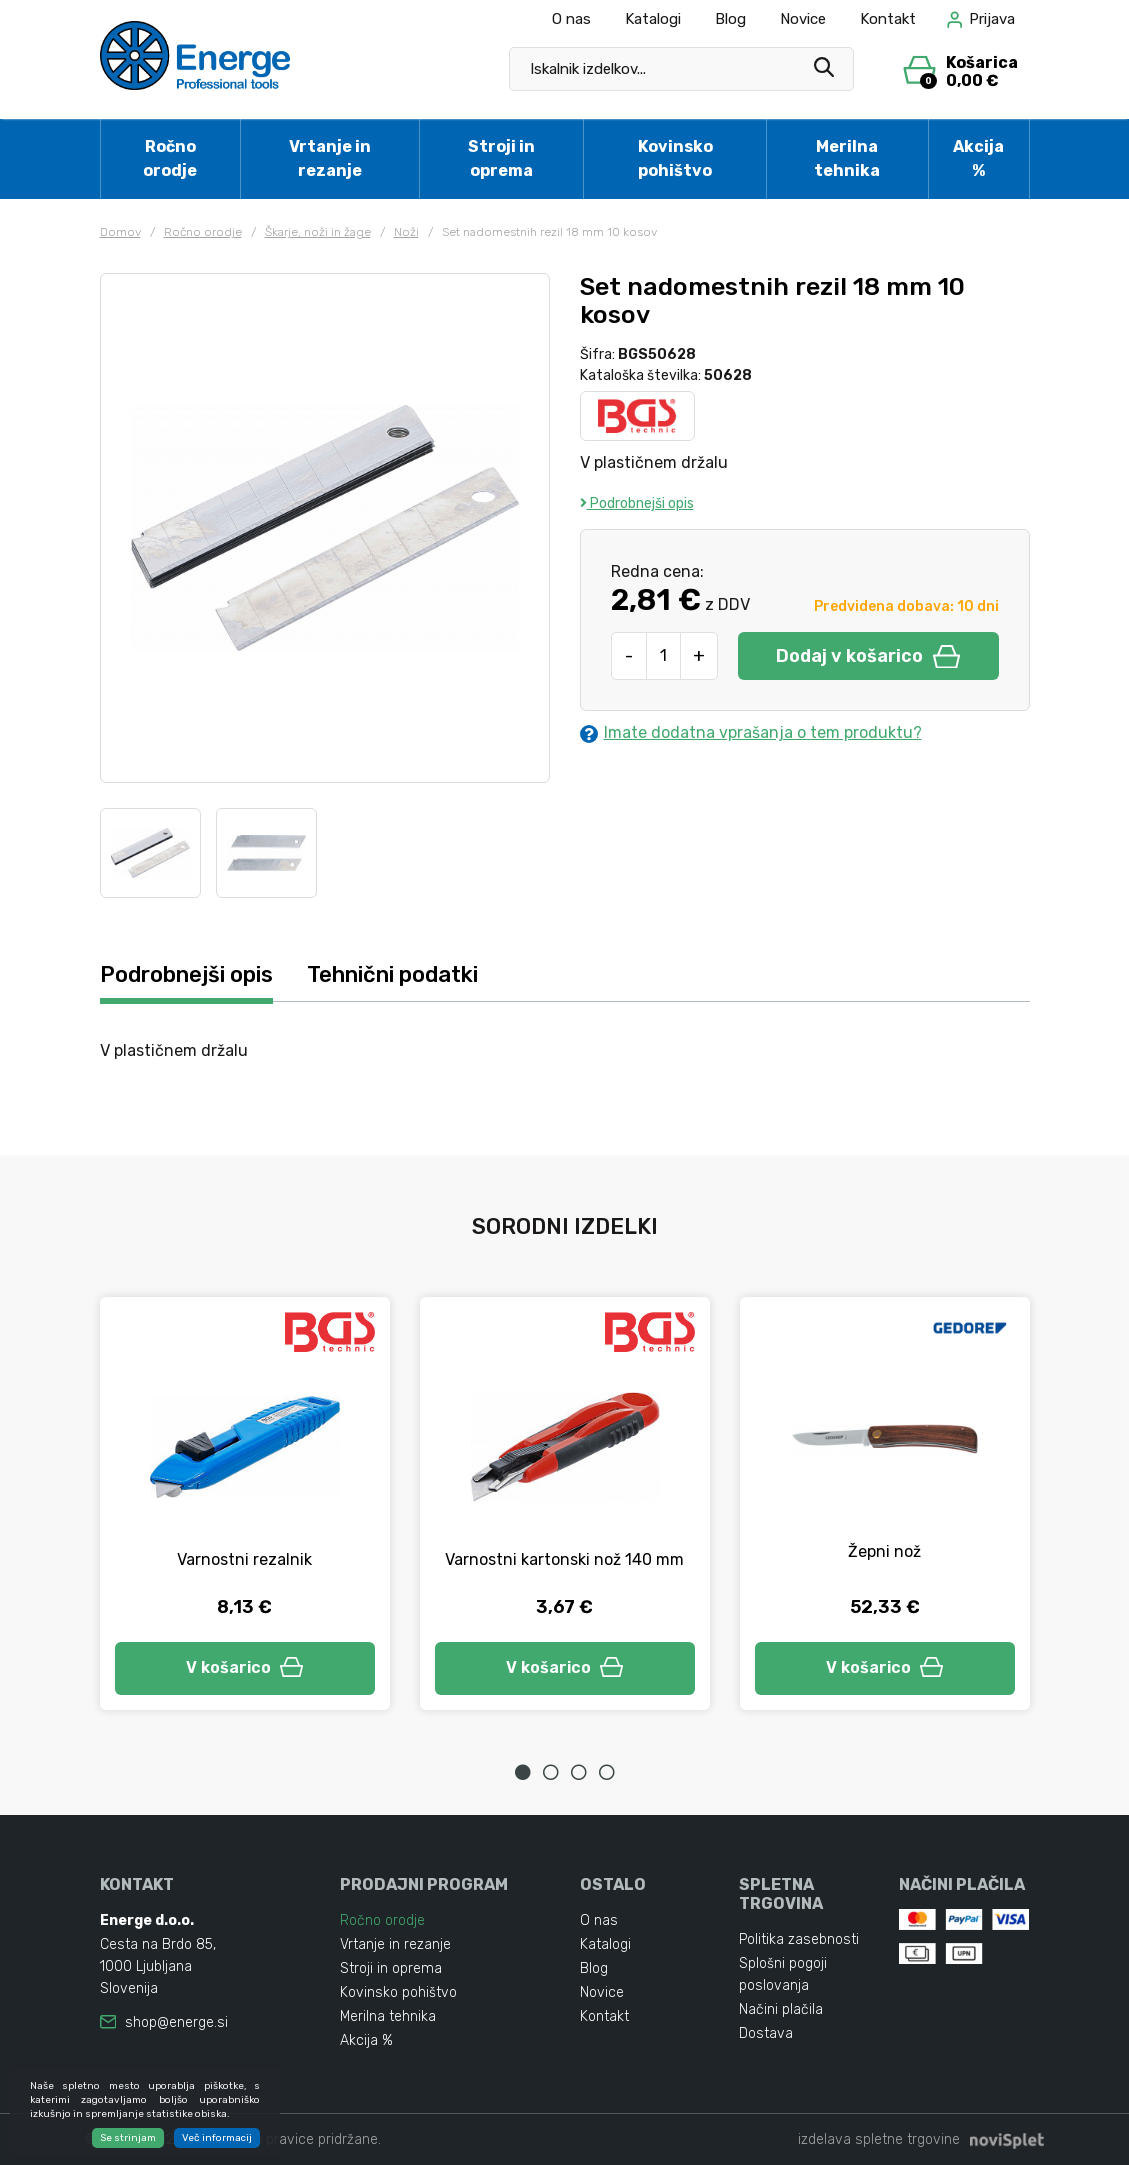  What do you see at coordinates (868, 656) in the screenshot?
I see `Dodaj v košarico` at bounding box center [868, 656].